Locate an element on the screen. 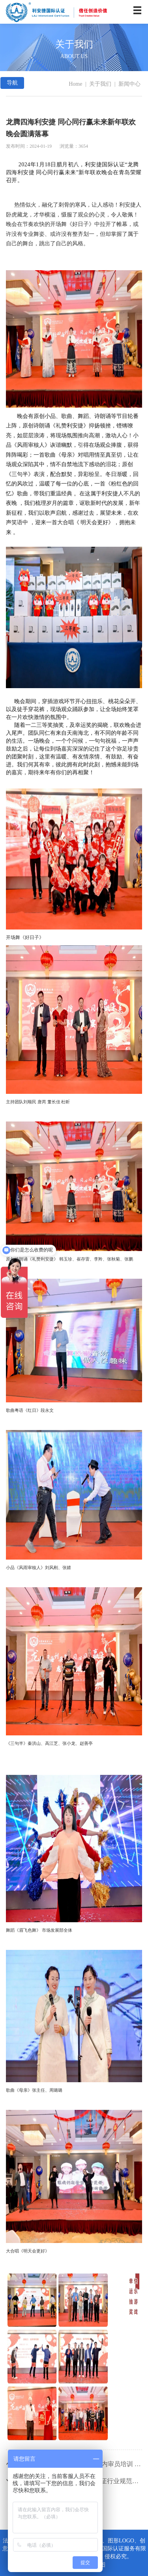 The width and height of the screenshot is (148, 2576). Home is located at coordinates (75, 84).